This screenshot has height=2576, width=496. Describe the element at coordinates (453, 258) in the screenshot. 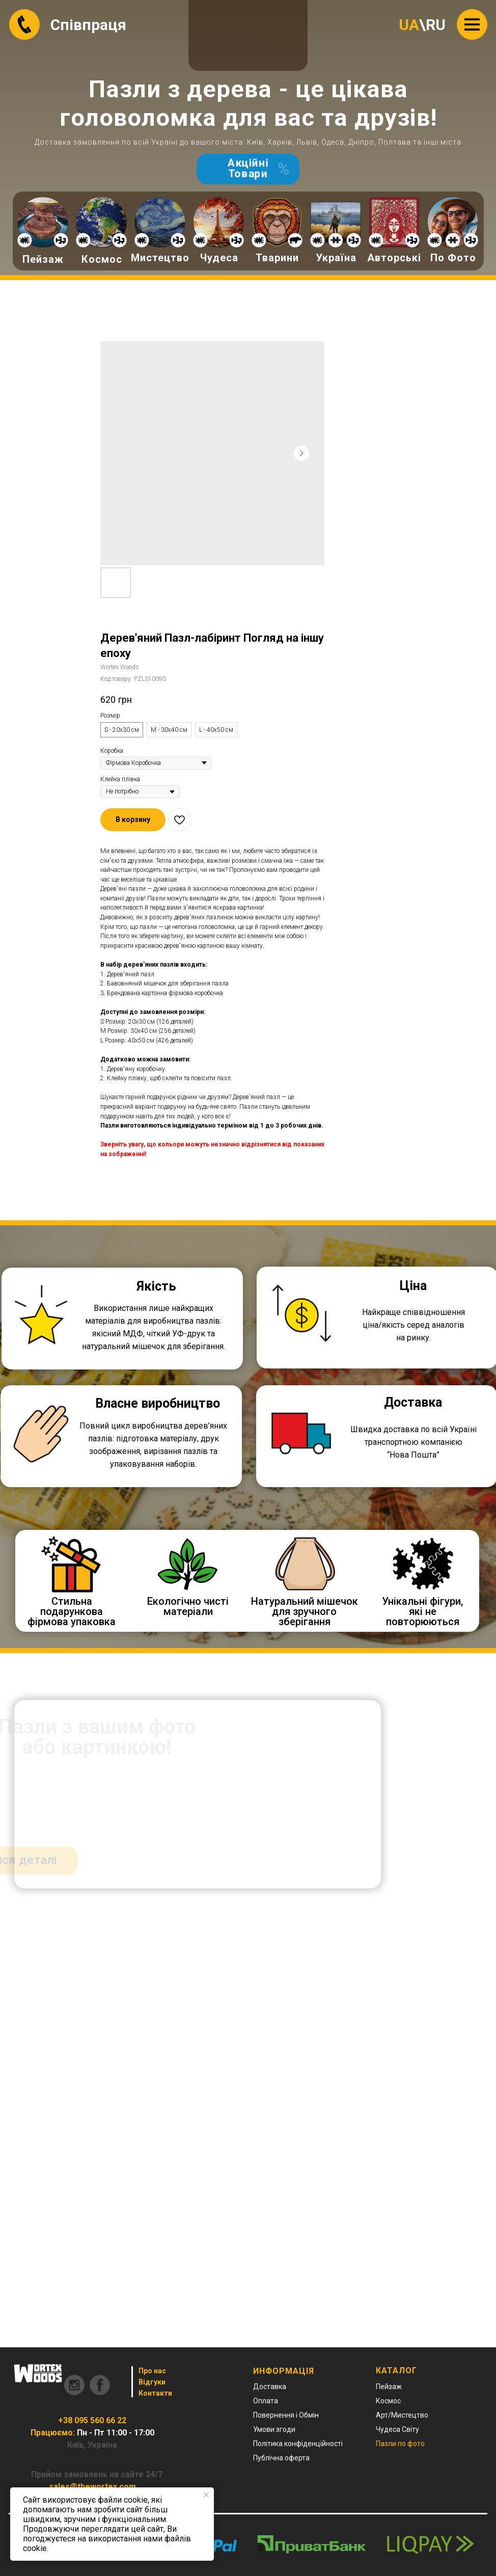

I see `По Фото` at that location.